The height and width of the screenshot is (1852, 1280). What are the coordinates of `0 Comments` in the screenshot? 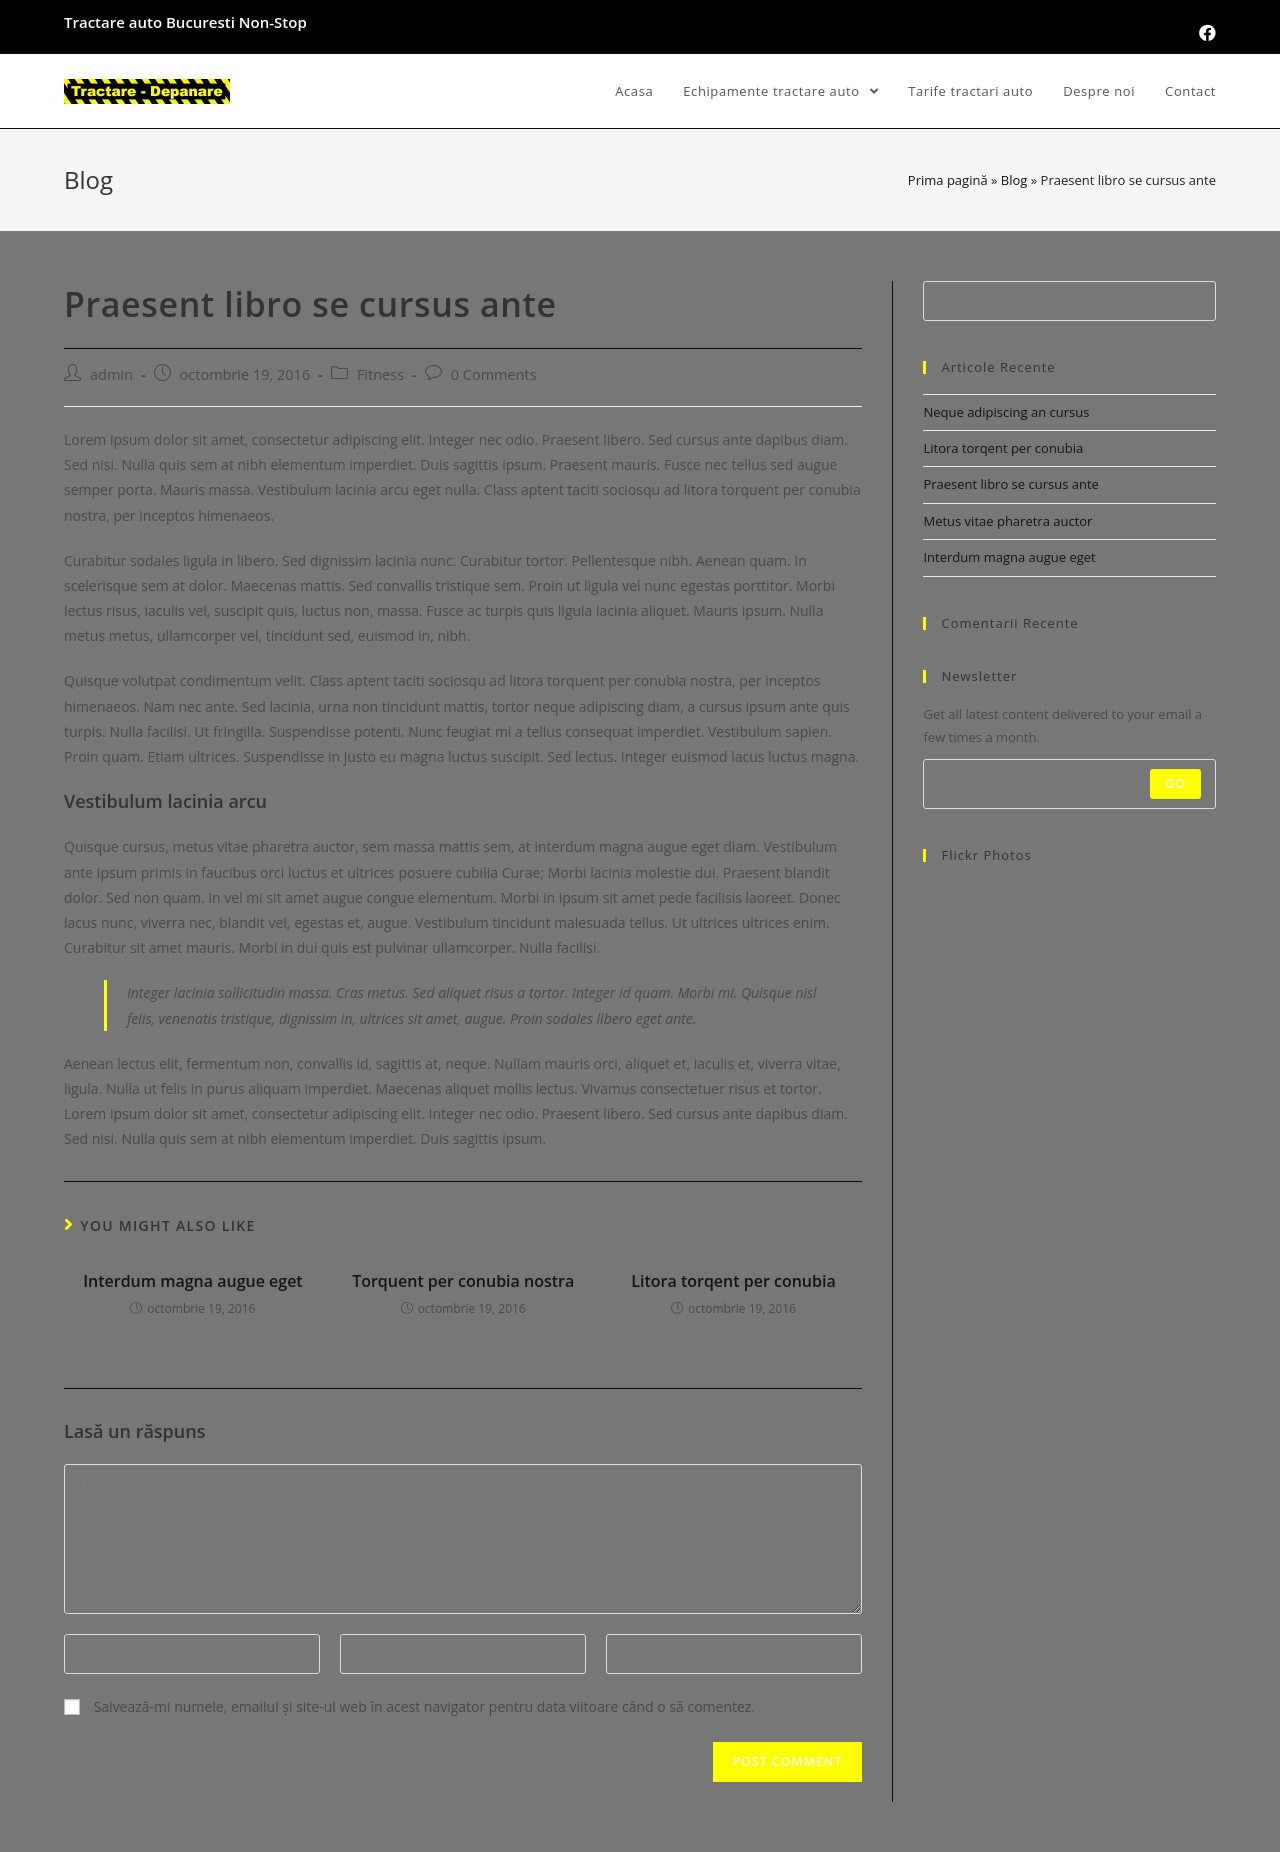 It's located at (494, 374).